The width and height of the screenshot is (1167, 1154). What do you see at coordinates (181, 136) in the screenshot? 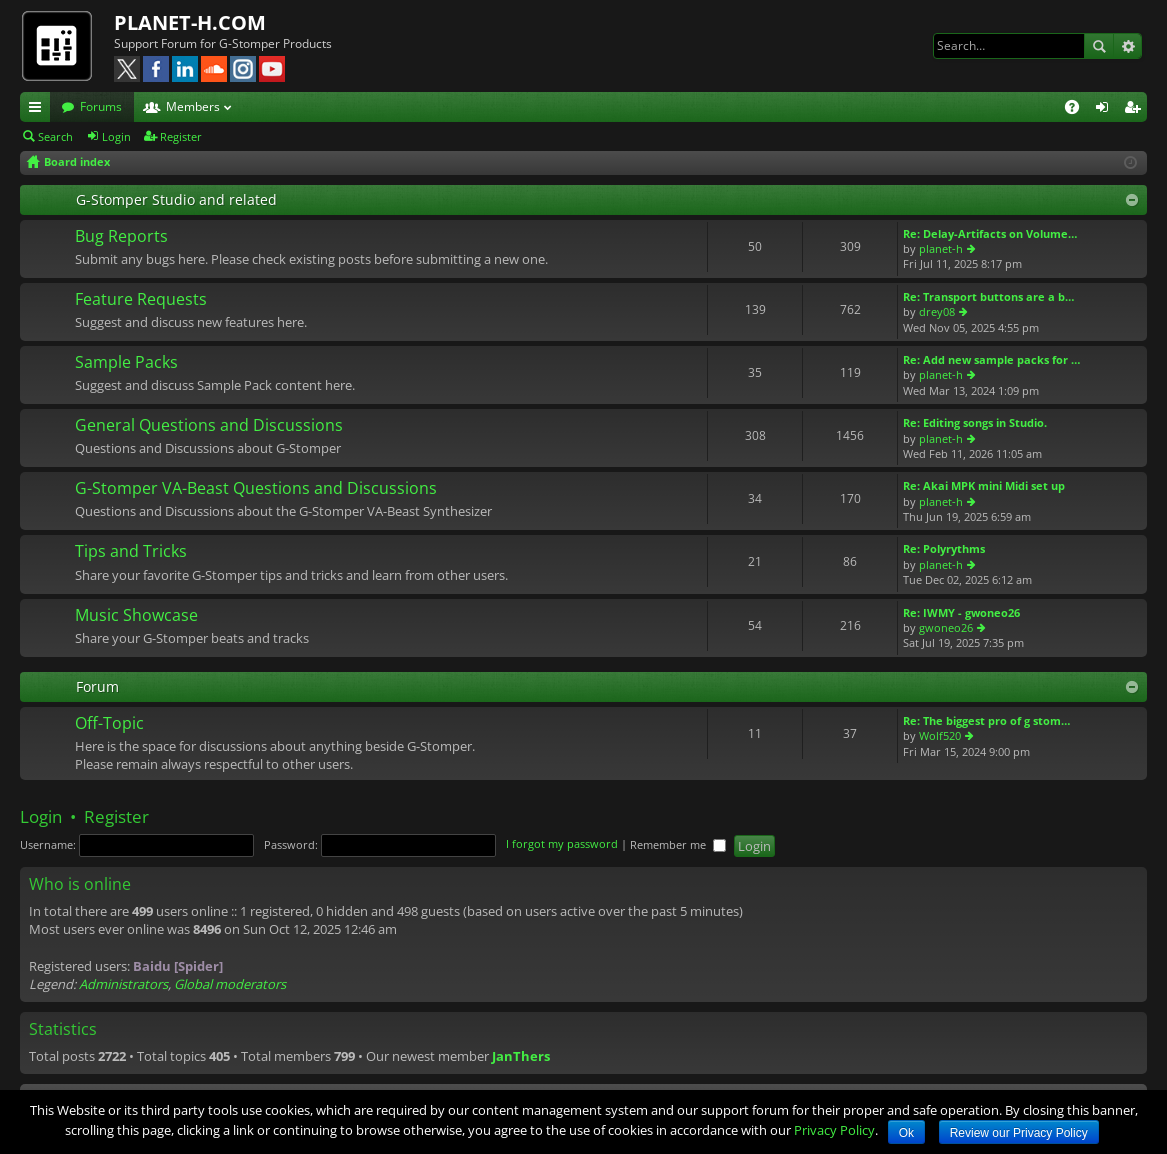
I see `Register` at bounding box center [181, 136].